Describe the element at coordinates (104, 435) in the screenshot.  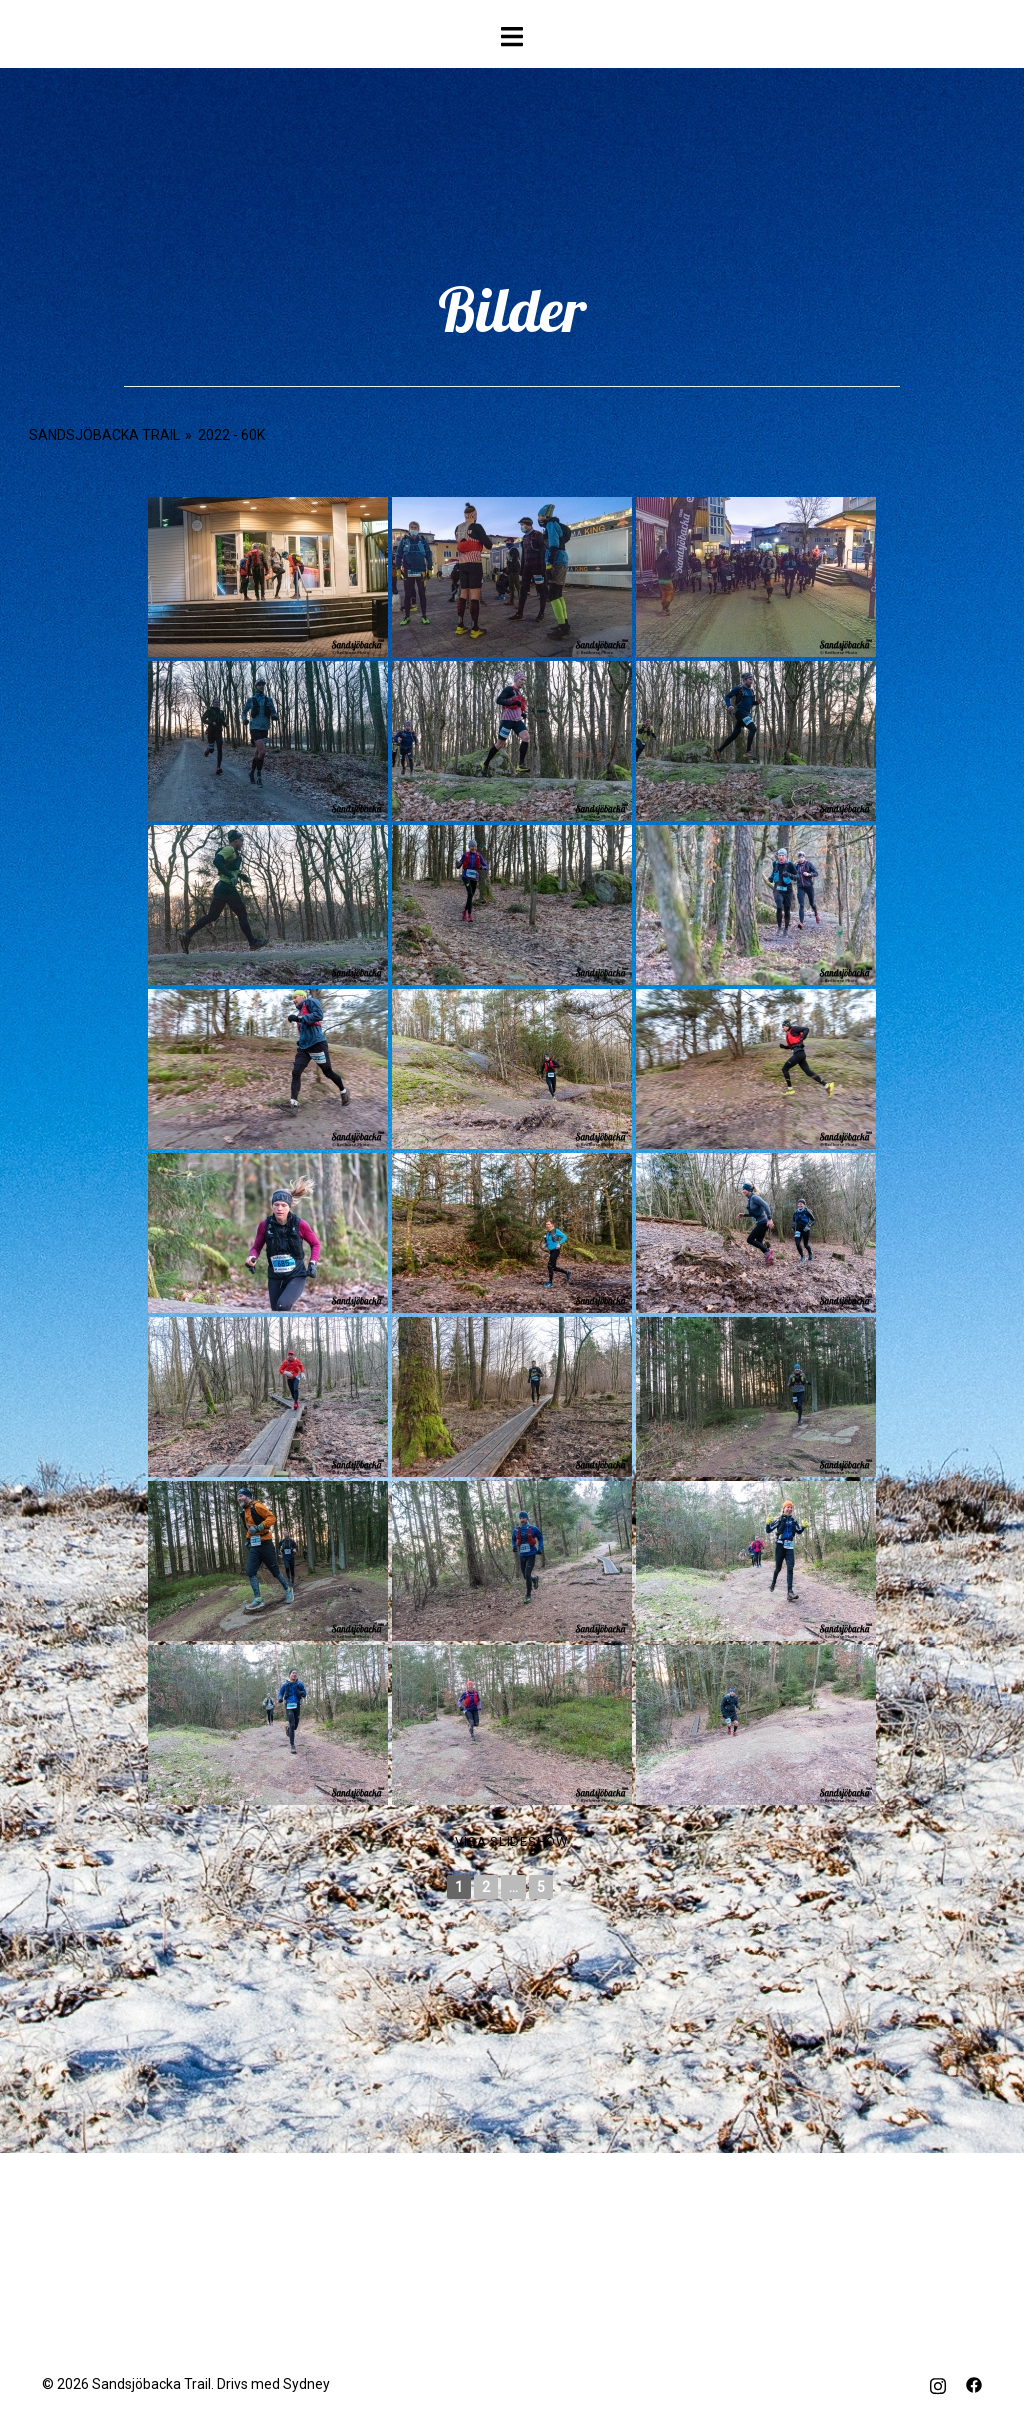
I see `Sandsjöbacka Trail` at that location.